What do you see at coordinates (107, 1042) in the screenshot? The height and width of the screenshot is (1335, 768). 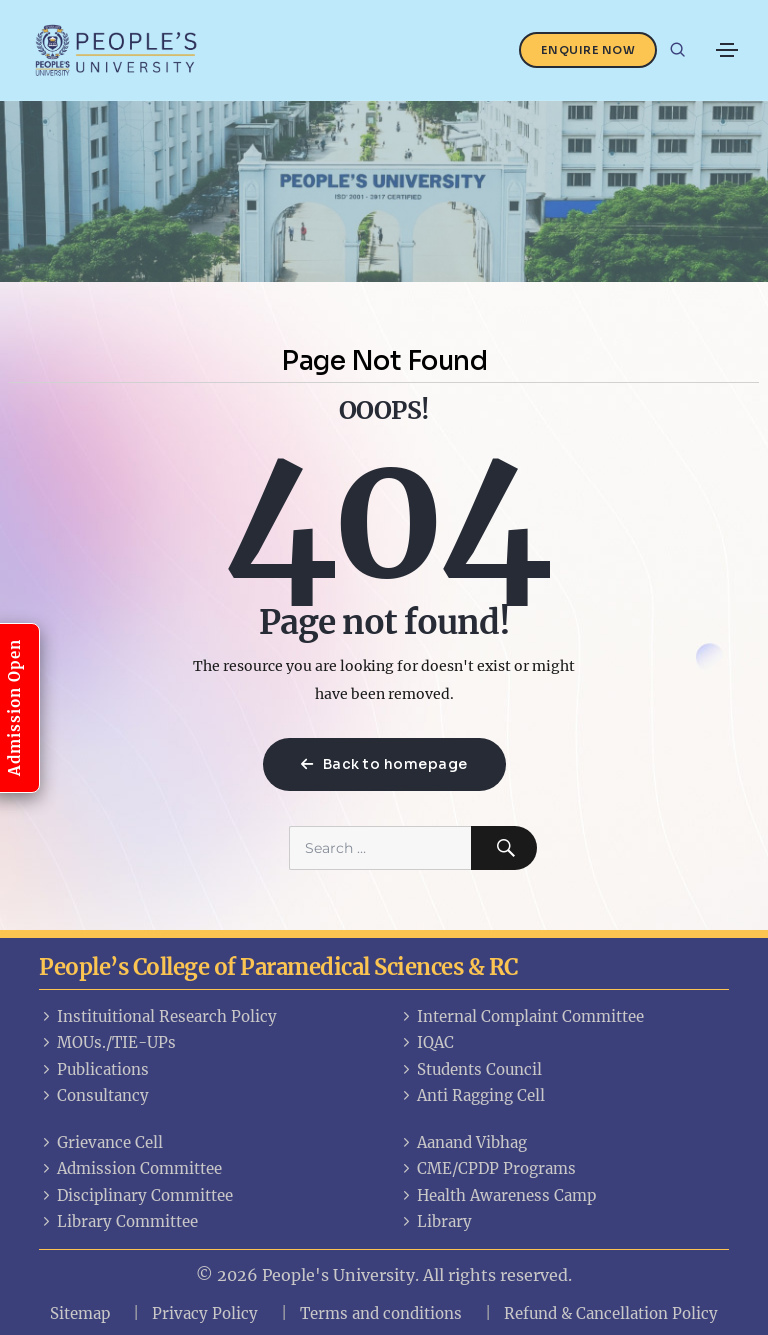 I see `MOUs./TIE-UPs` at bounding box center [107, 1042].